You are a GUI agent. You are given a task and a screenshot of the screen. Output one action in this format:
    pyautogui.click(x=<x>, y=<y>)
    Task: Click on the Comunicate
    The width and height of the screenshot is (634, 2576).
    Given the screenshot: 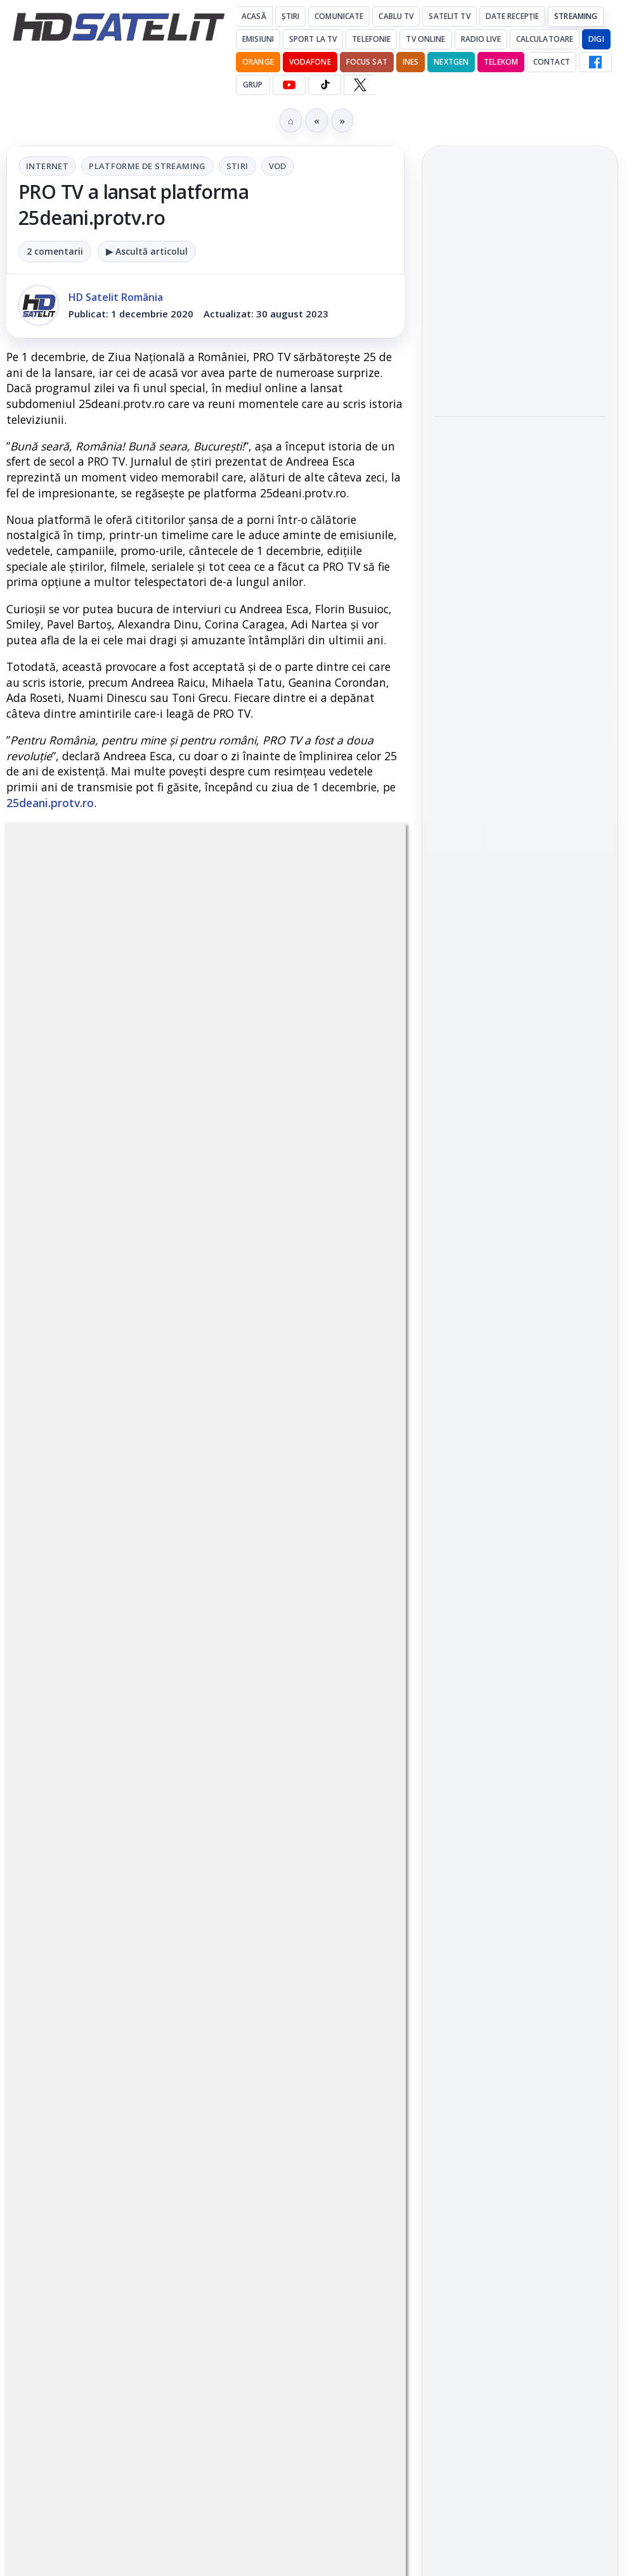 What is the action you would take?
    pyautogui.click(x=338, y=16)
    